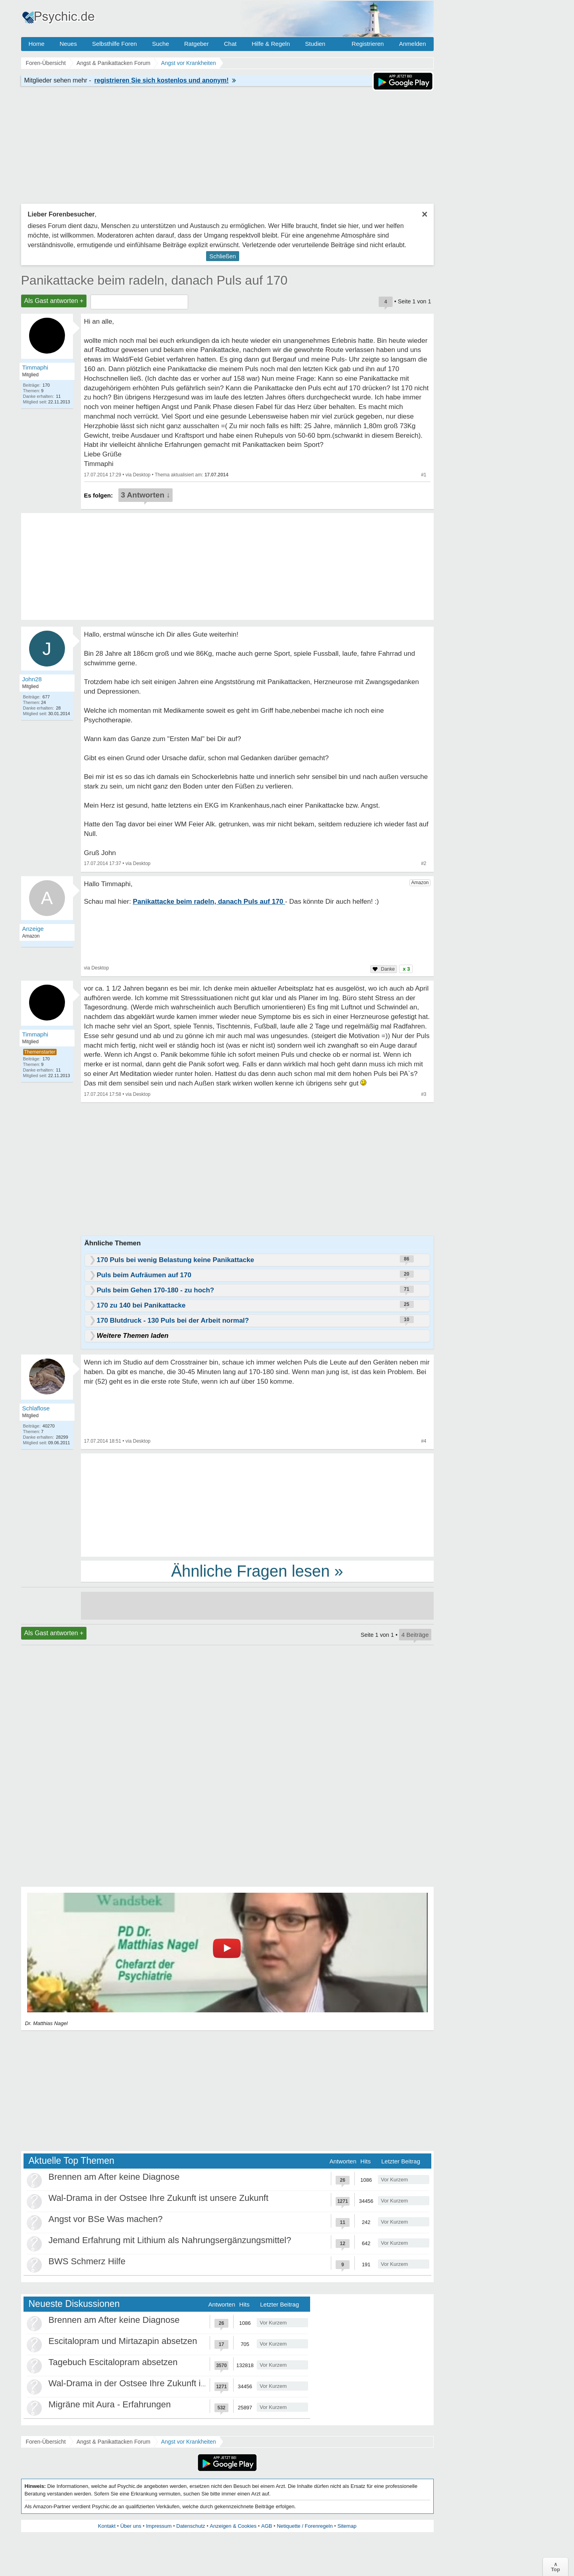 The image size is (574, 2576). I want to click on Studien, so click(315, 43).